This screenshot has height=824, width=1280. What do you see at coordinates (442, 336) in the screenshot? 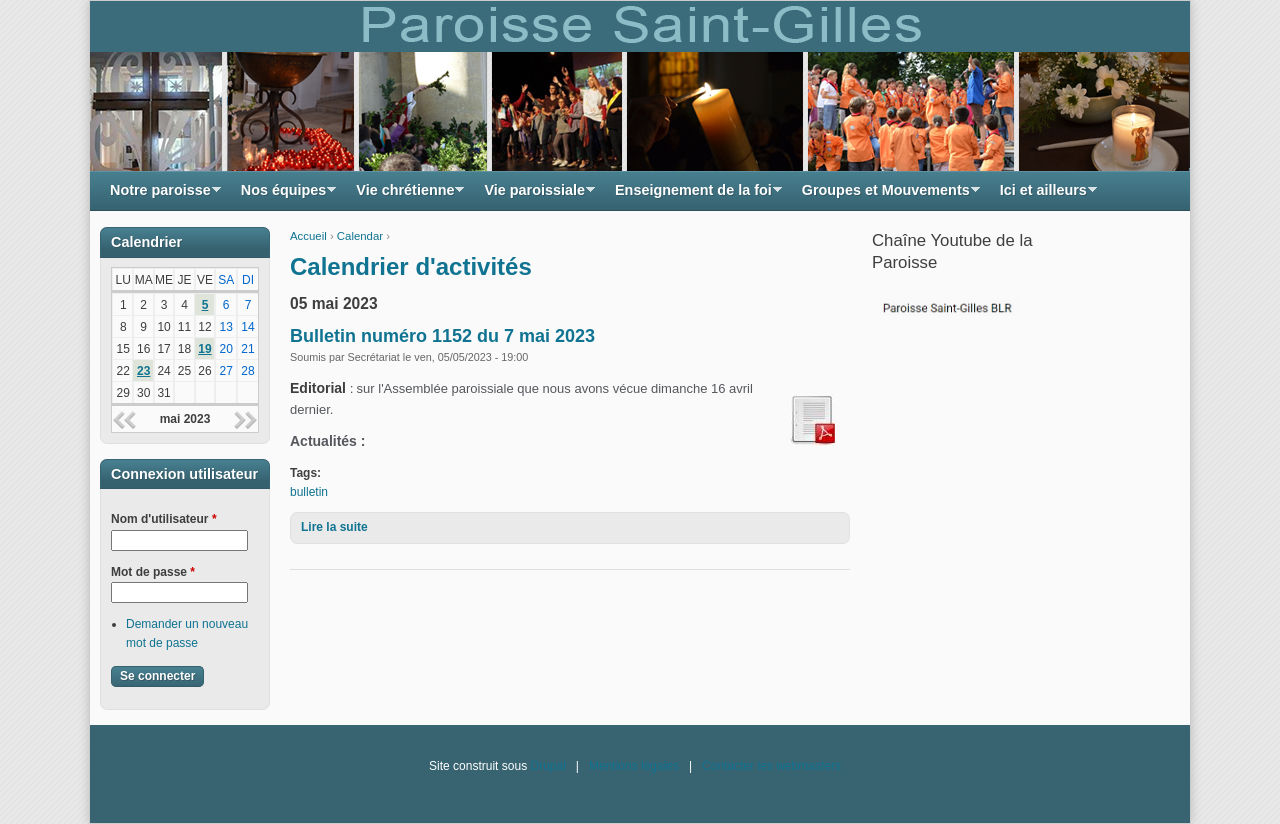
I see `Bulletin numéro 1152 du 7 mai 2023` at bounding box center [442, 336].